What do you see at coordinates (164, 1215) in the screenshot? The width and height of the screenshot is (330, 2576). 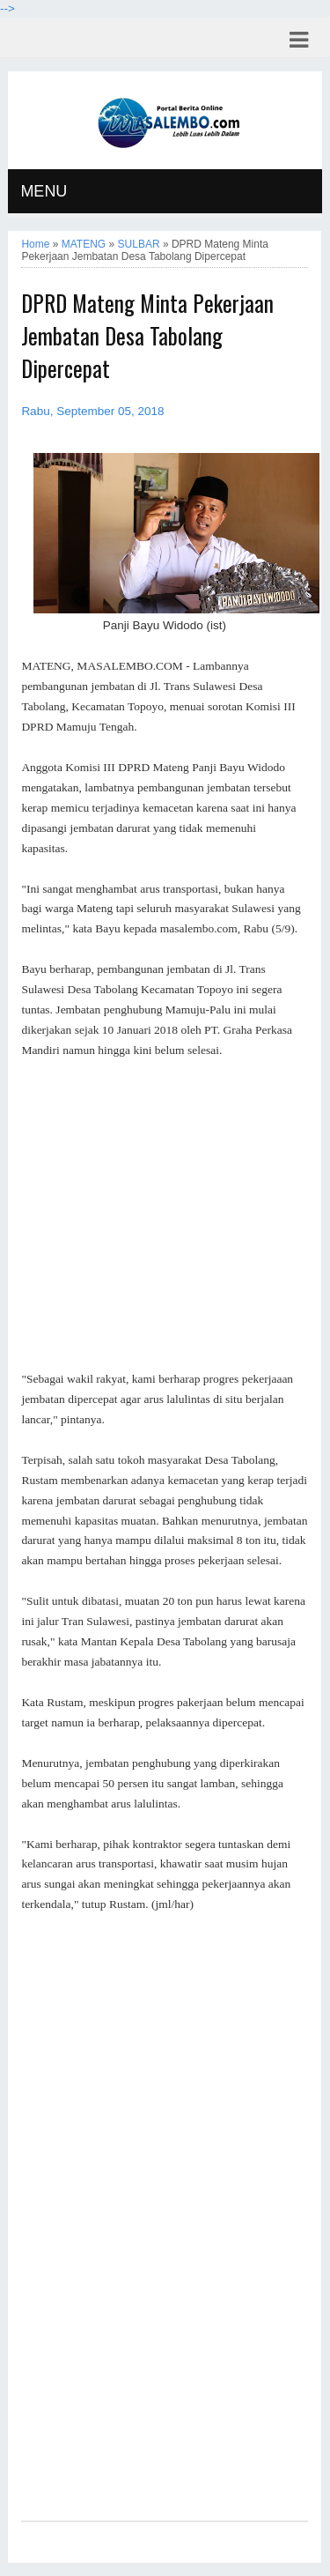 I see `[Advertisement]` at bounding box center [164, 1215].